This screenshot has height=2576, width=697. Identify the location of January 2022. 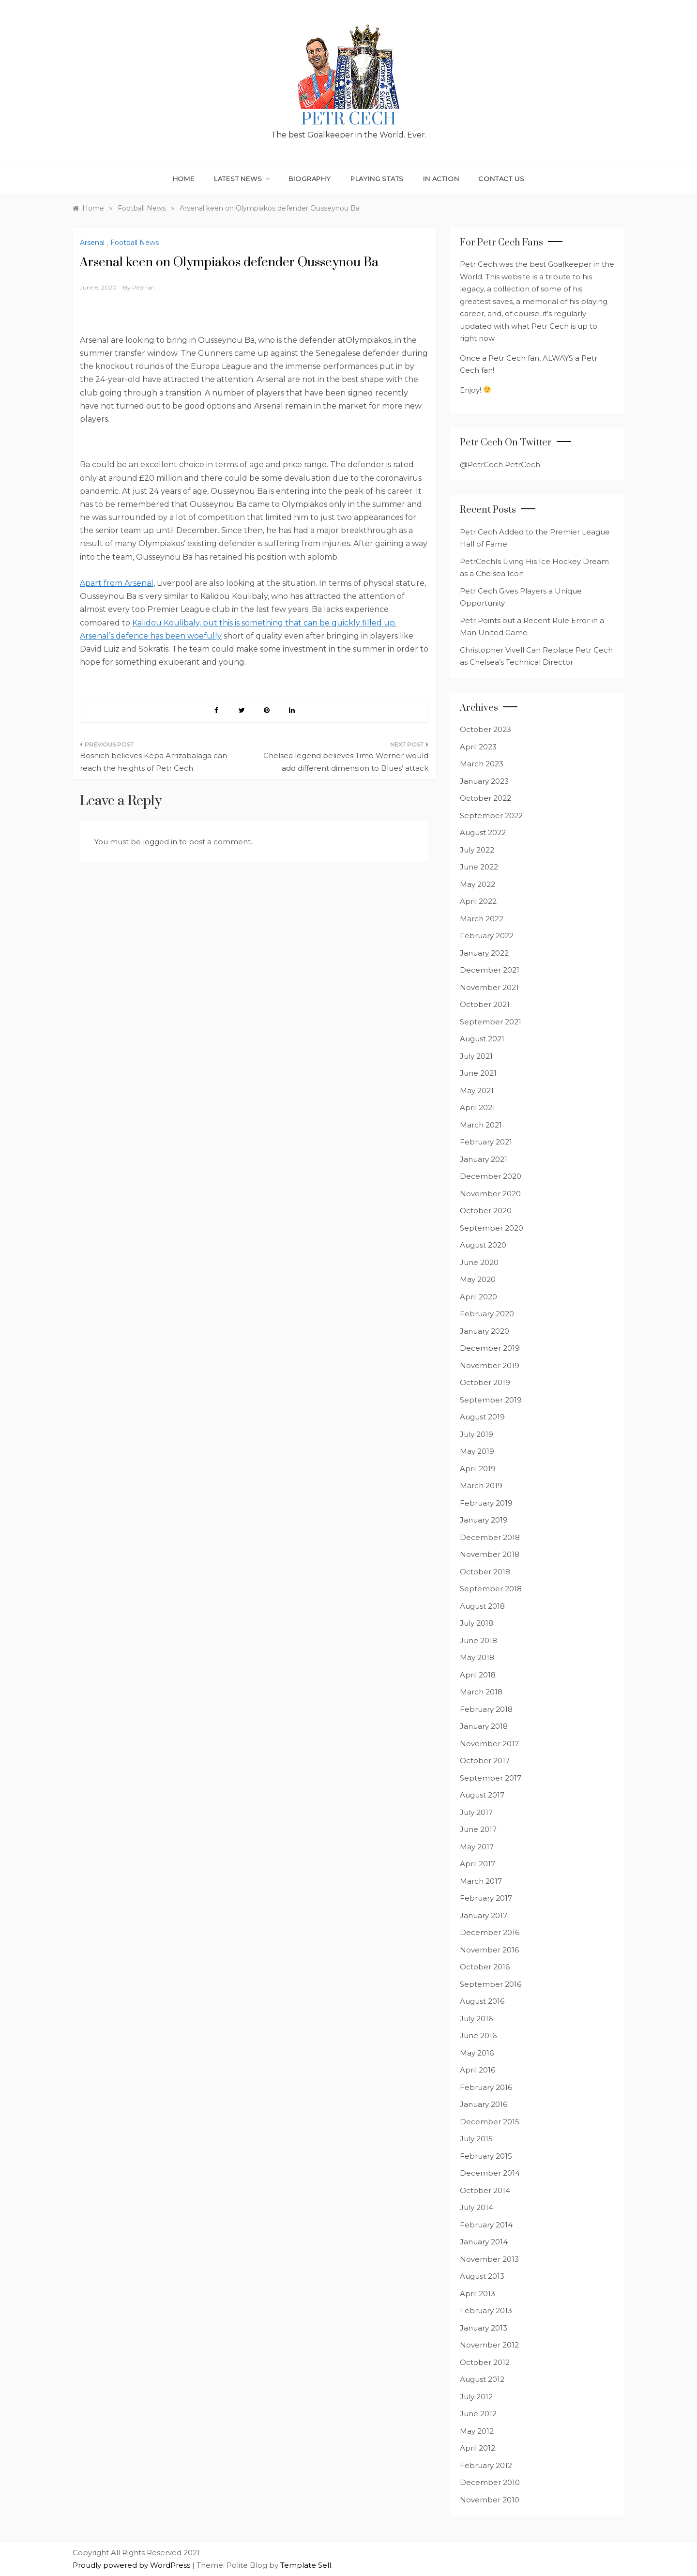
(484, 953).